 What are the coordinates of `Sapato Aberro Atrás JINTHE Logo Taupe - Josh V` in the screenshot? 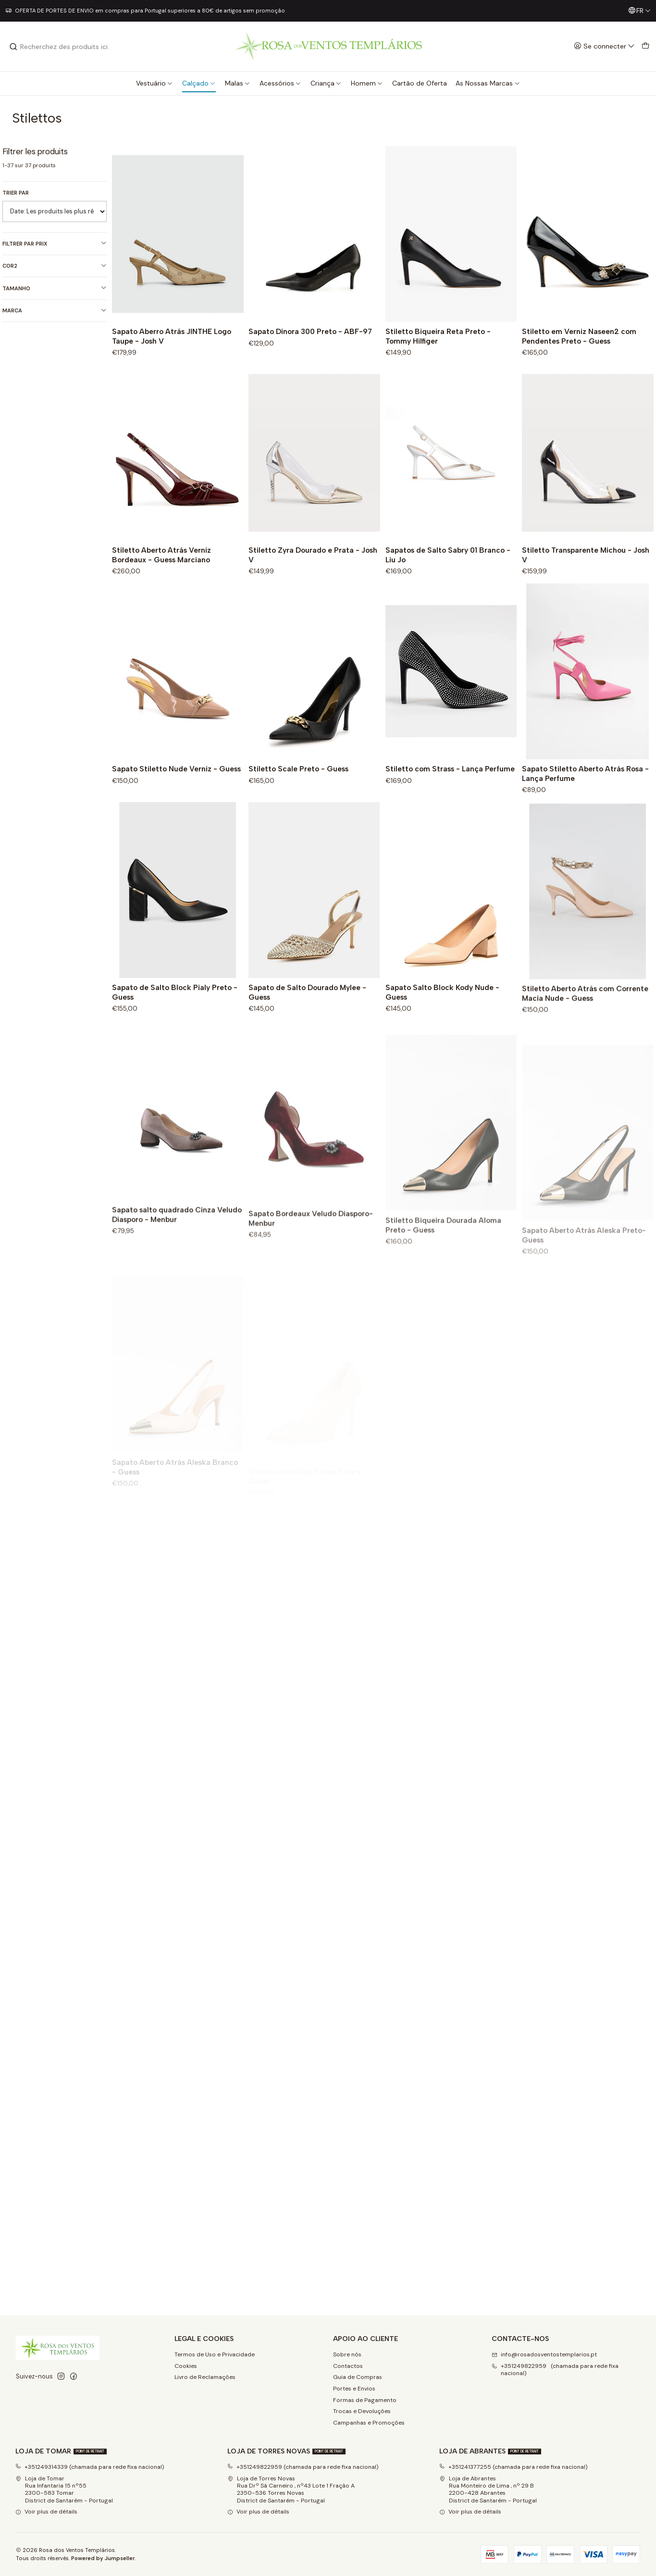 It's located at (171, 336).